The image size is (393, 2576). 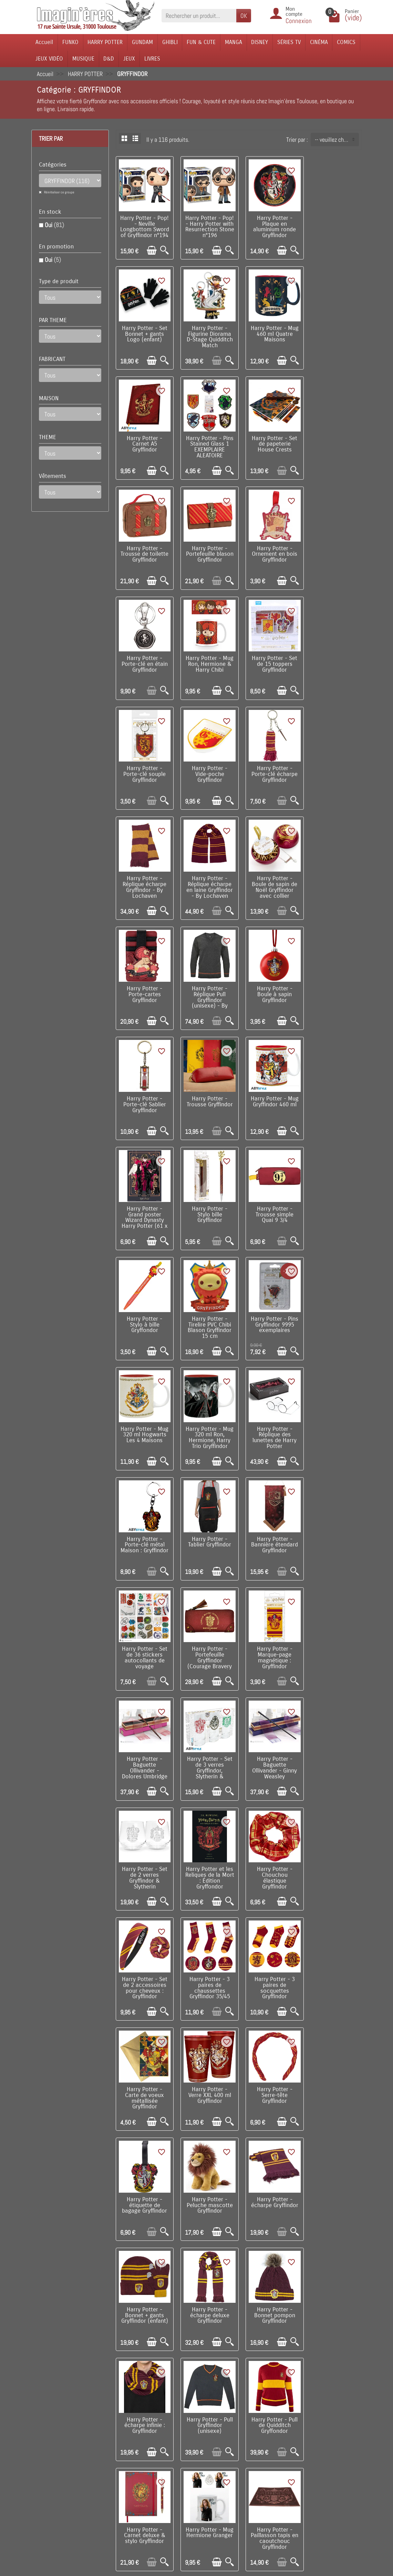 What do you see at coordinates (270, 1848) in the screenshot?
I see `Harry Potter - Pull de Quidditch Gryffondor` at bounding box center [270, 1848].